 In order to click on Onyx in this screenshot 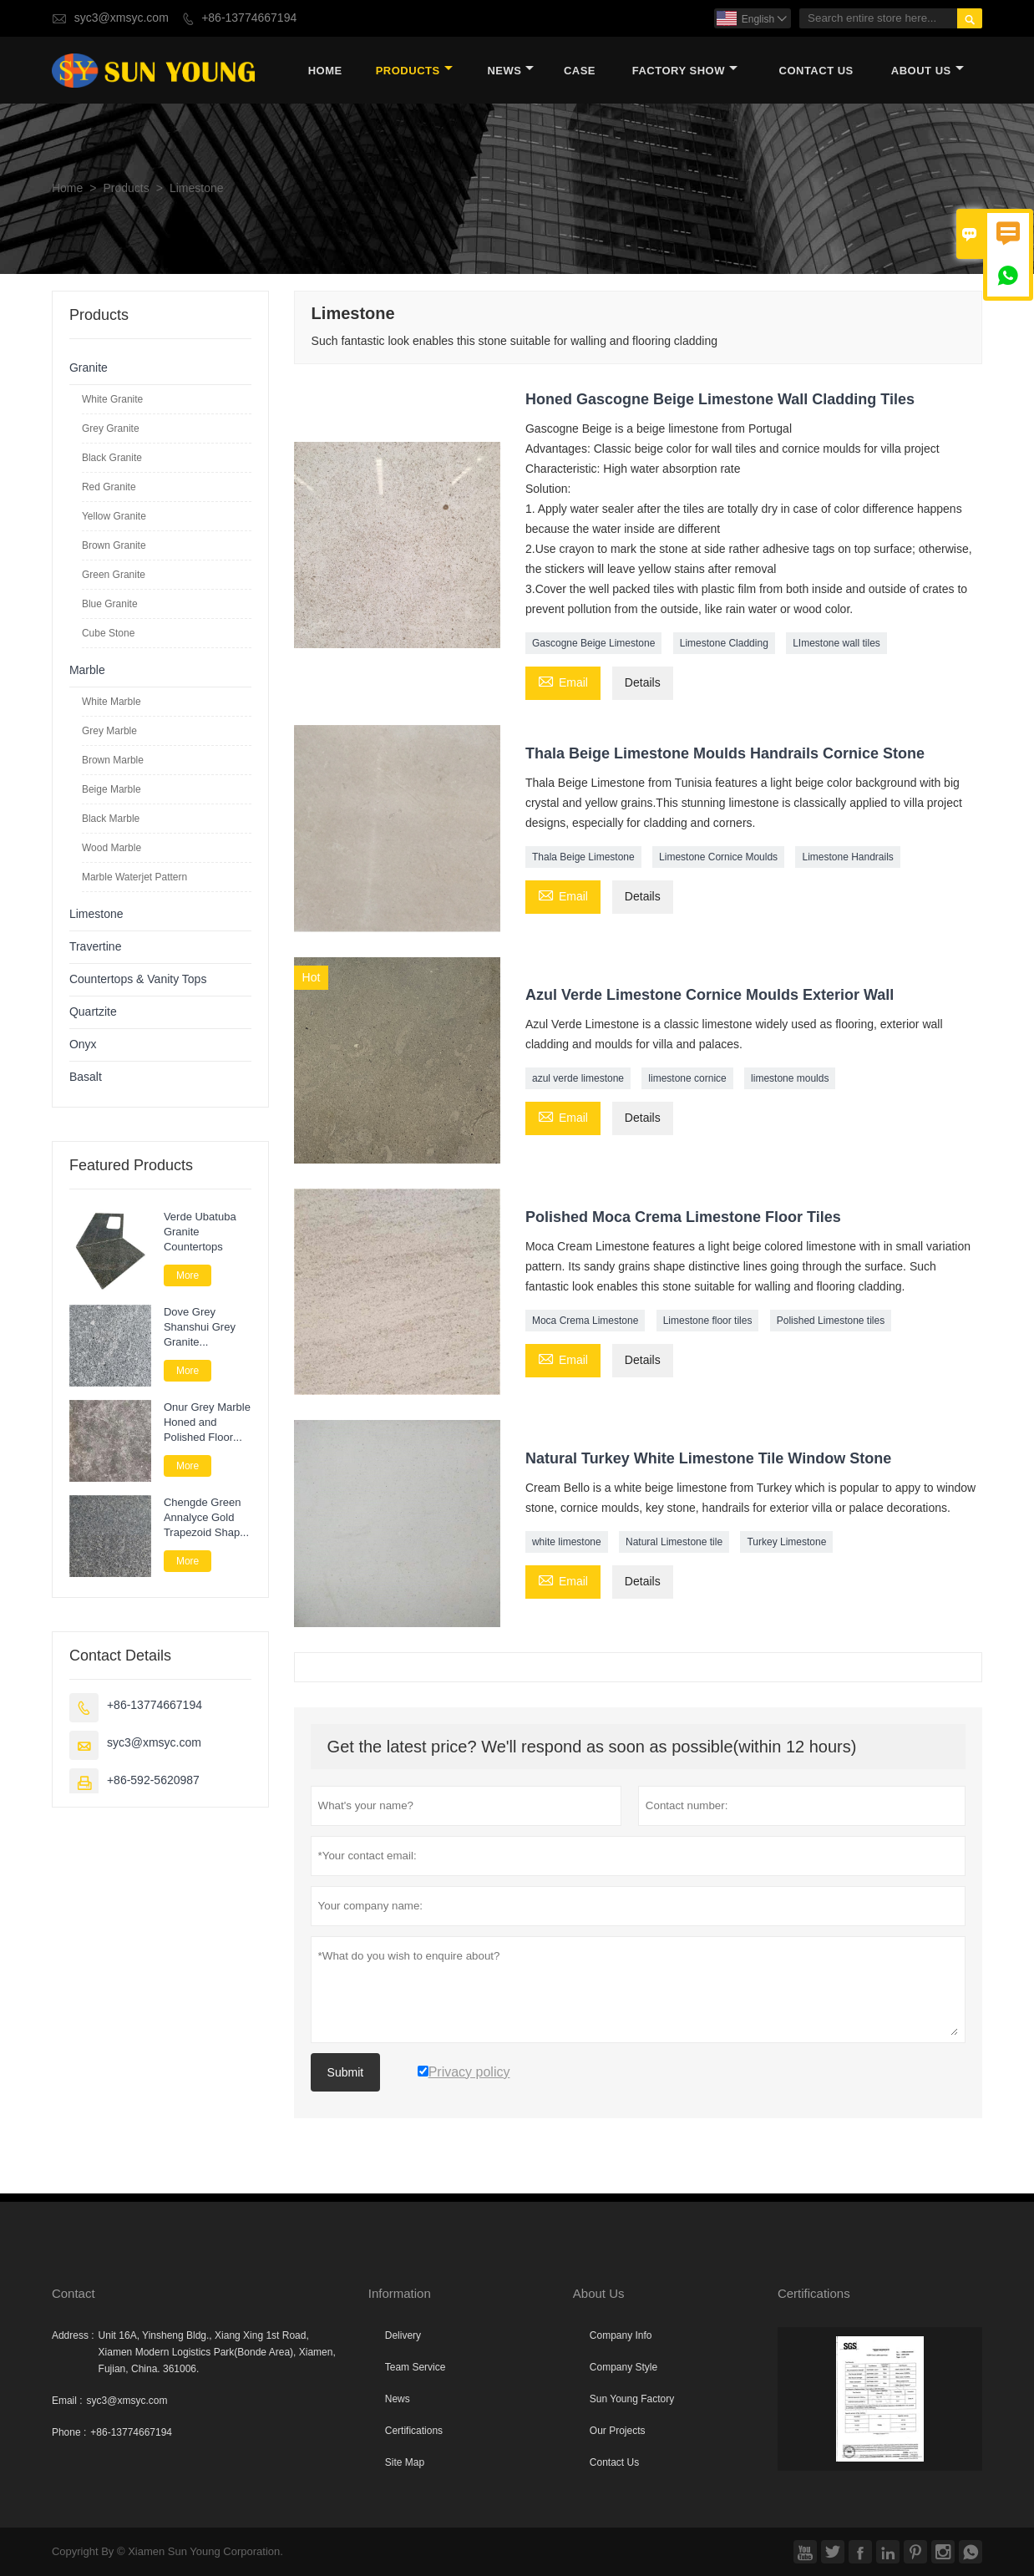, I will do `click(83, 1044)`.